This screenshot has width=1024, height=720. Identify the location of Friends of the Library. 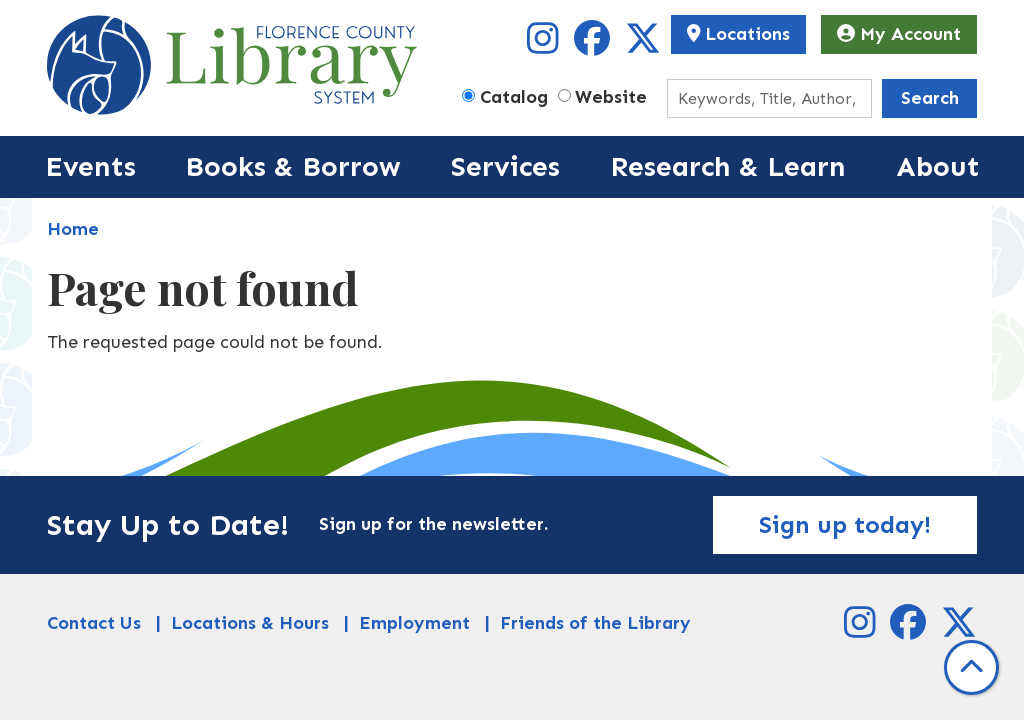
(595, 623).